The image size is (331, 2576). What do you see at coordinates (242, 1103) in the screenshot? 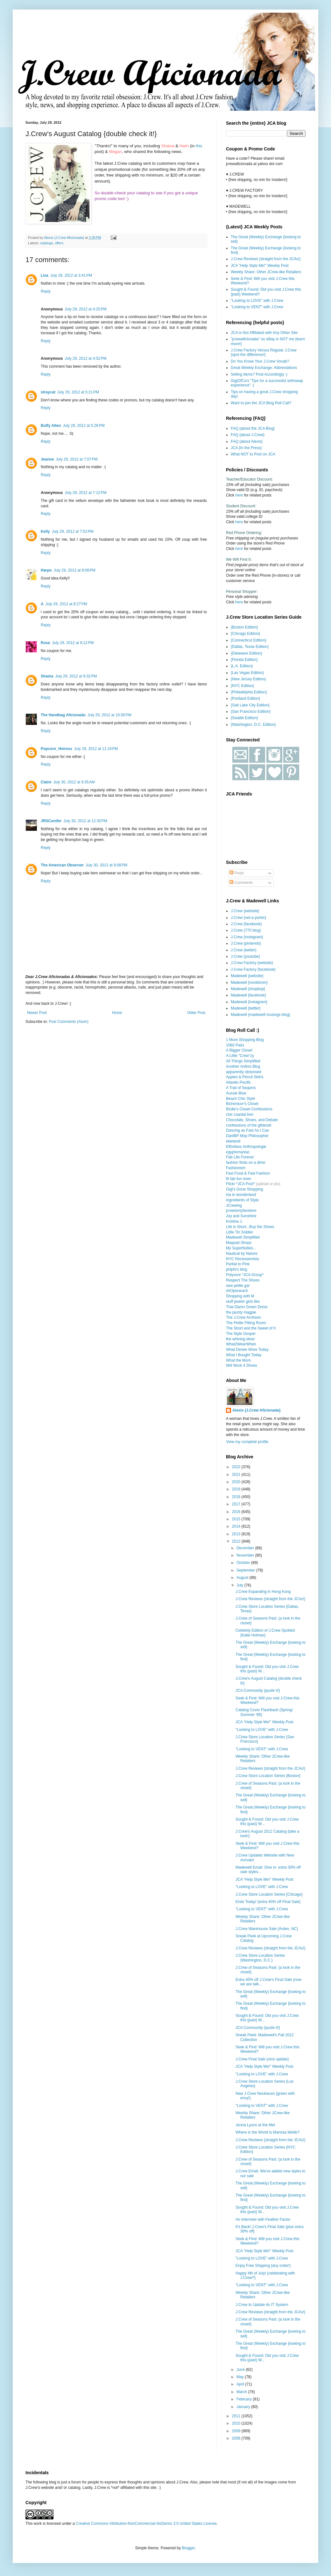
I see `Bichonluvr's Closet` at bounding box center [242, 1103].